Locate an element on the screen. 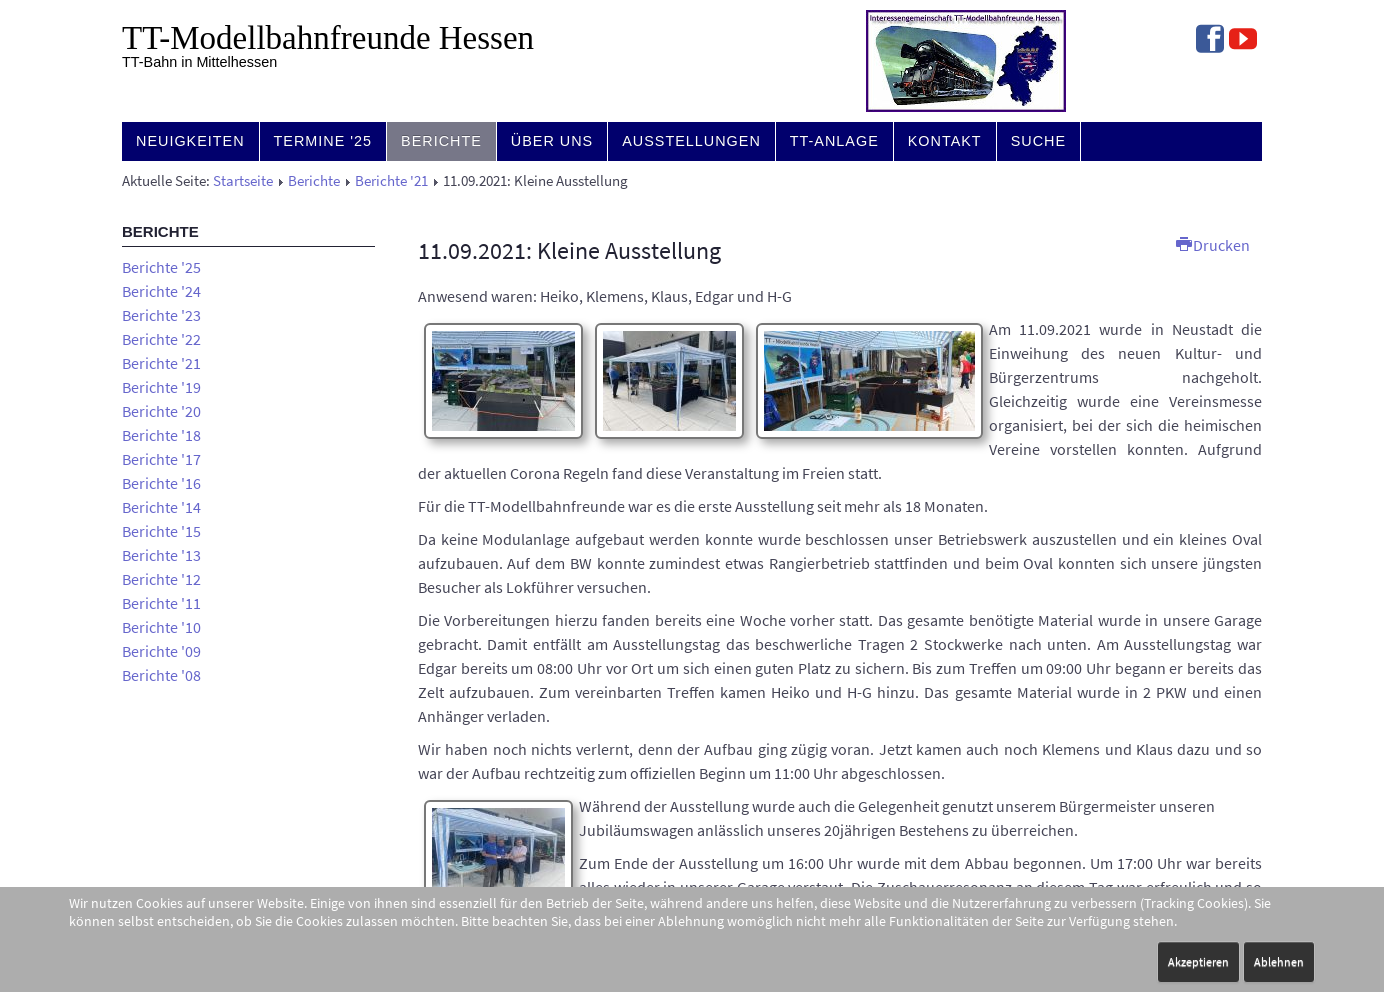 This screenshot has width=1384, height=992. Berichte '09 is located at coordinates (161, 651).